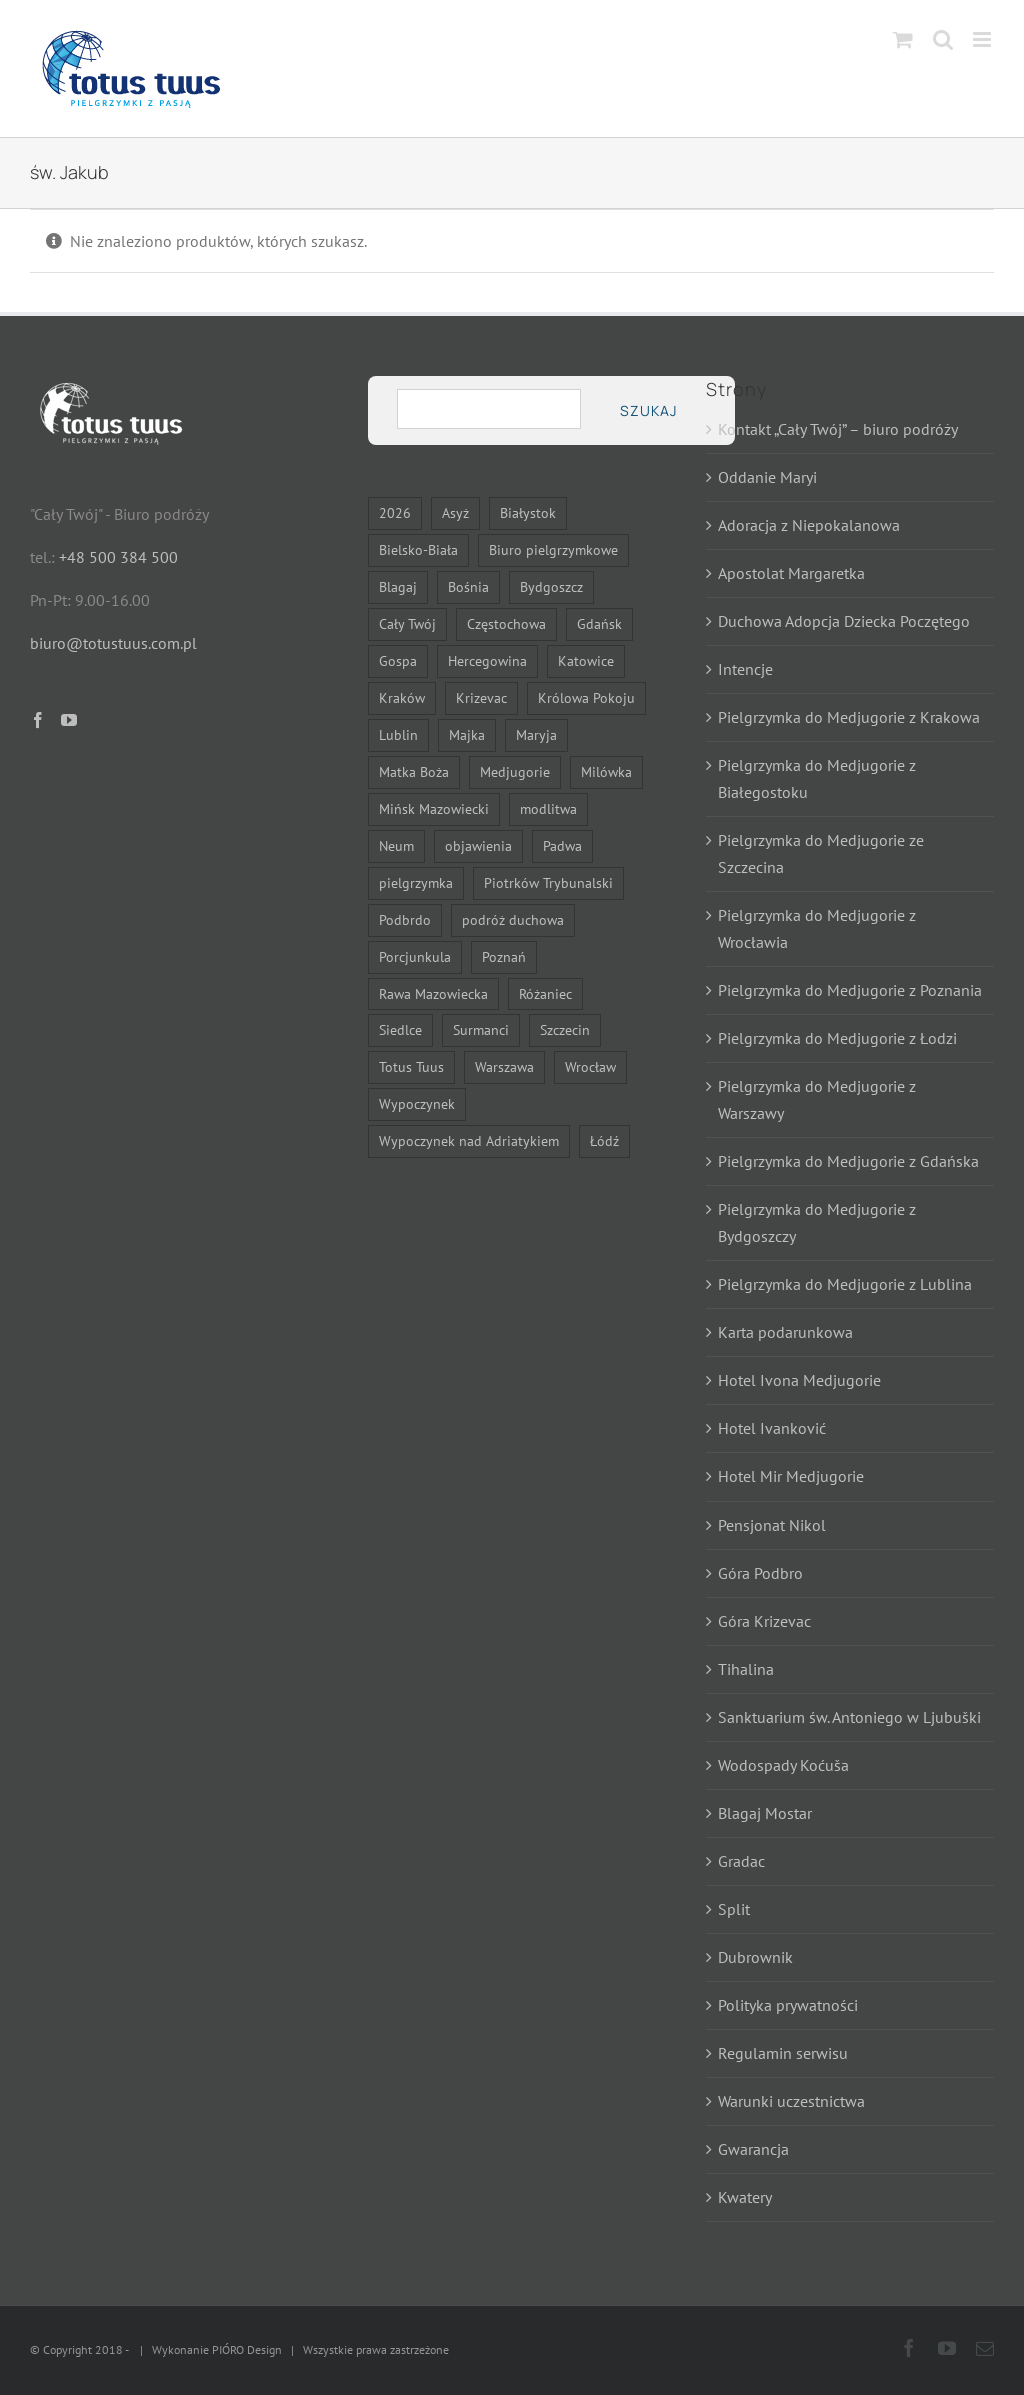 The width and height of the screenshot is (1024, 2395). I want to click on Bośnia [Bośnia (13 elementów)], so click(468, 586).